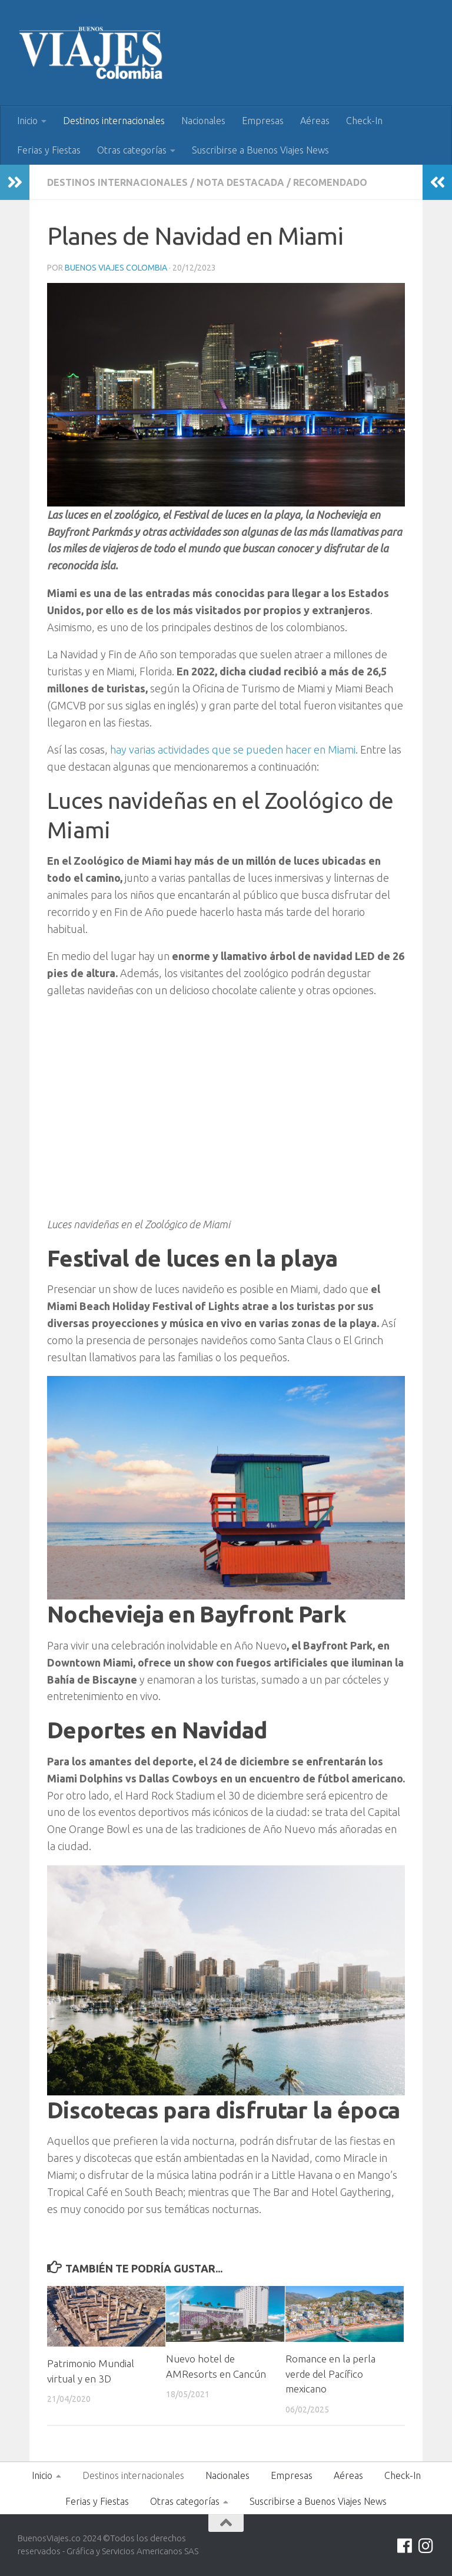 This screenshot has height=2576, width=452. What do you see at coordinates (27, 120) in the screenshot?
I see `Inicio` at bounding box center [27, 120].